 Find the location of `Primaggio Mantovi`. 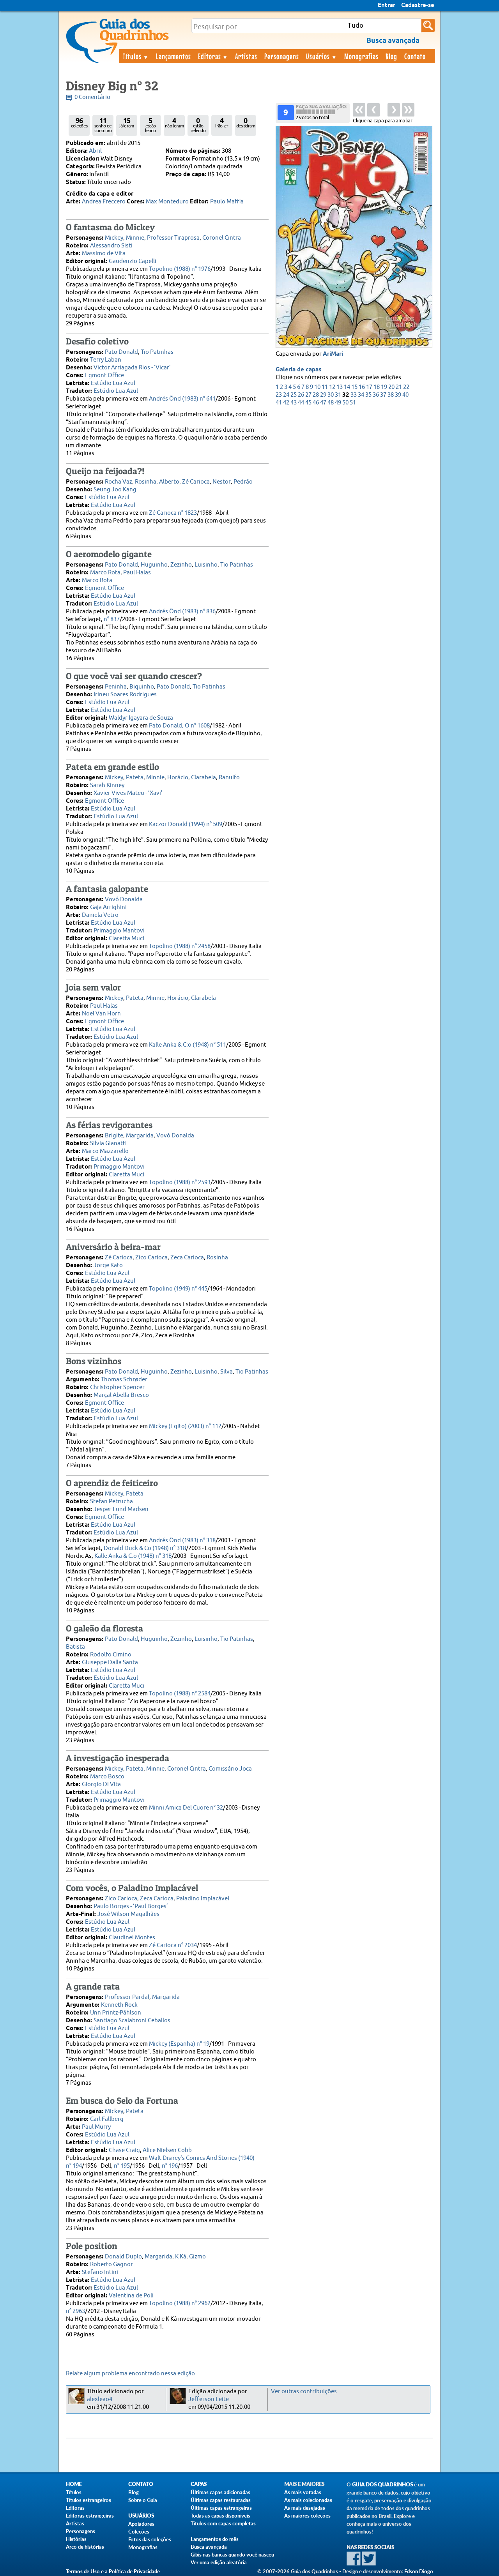

Primaggio Mantovi is located at coordinates (119, 930).